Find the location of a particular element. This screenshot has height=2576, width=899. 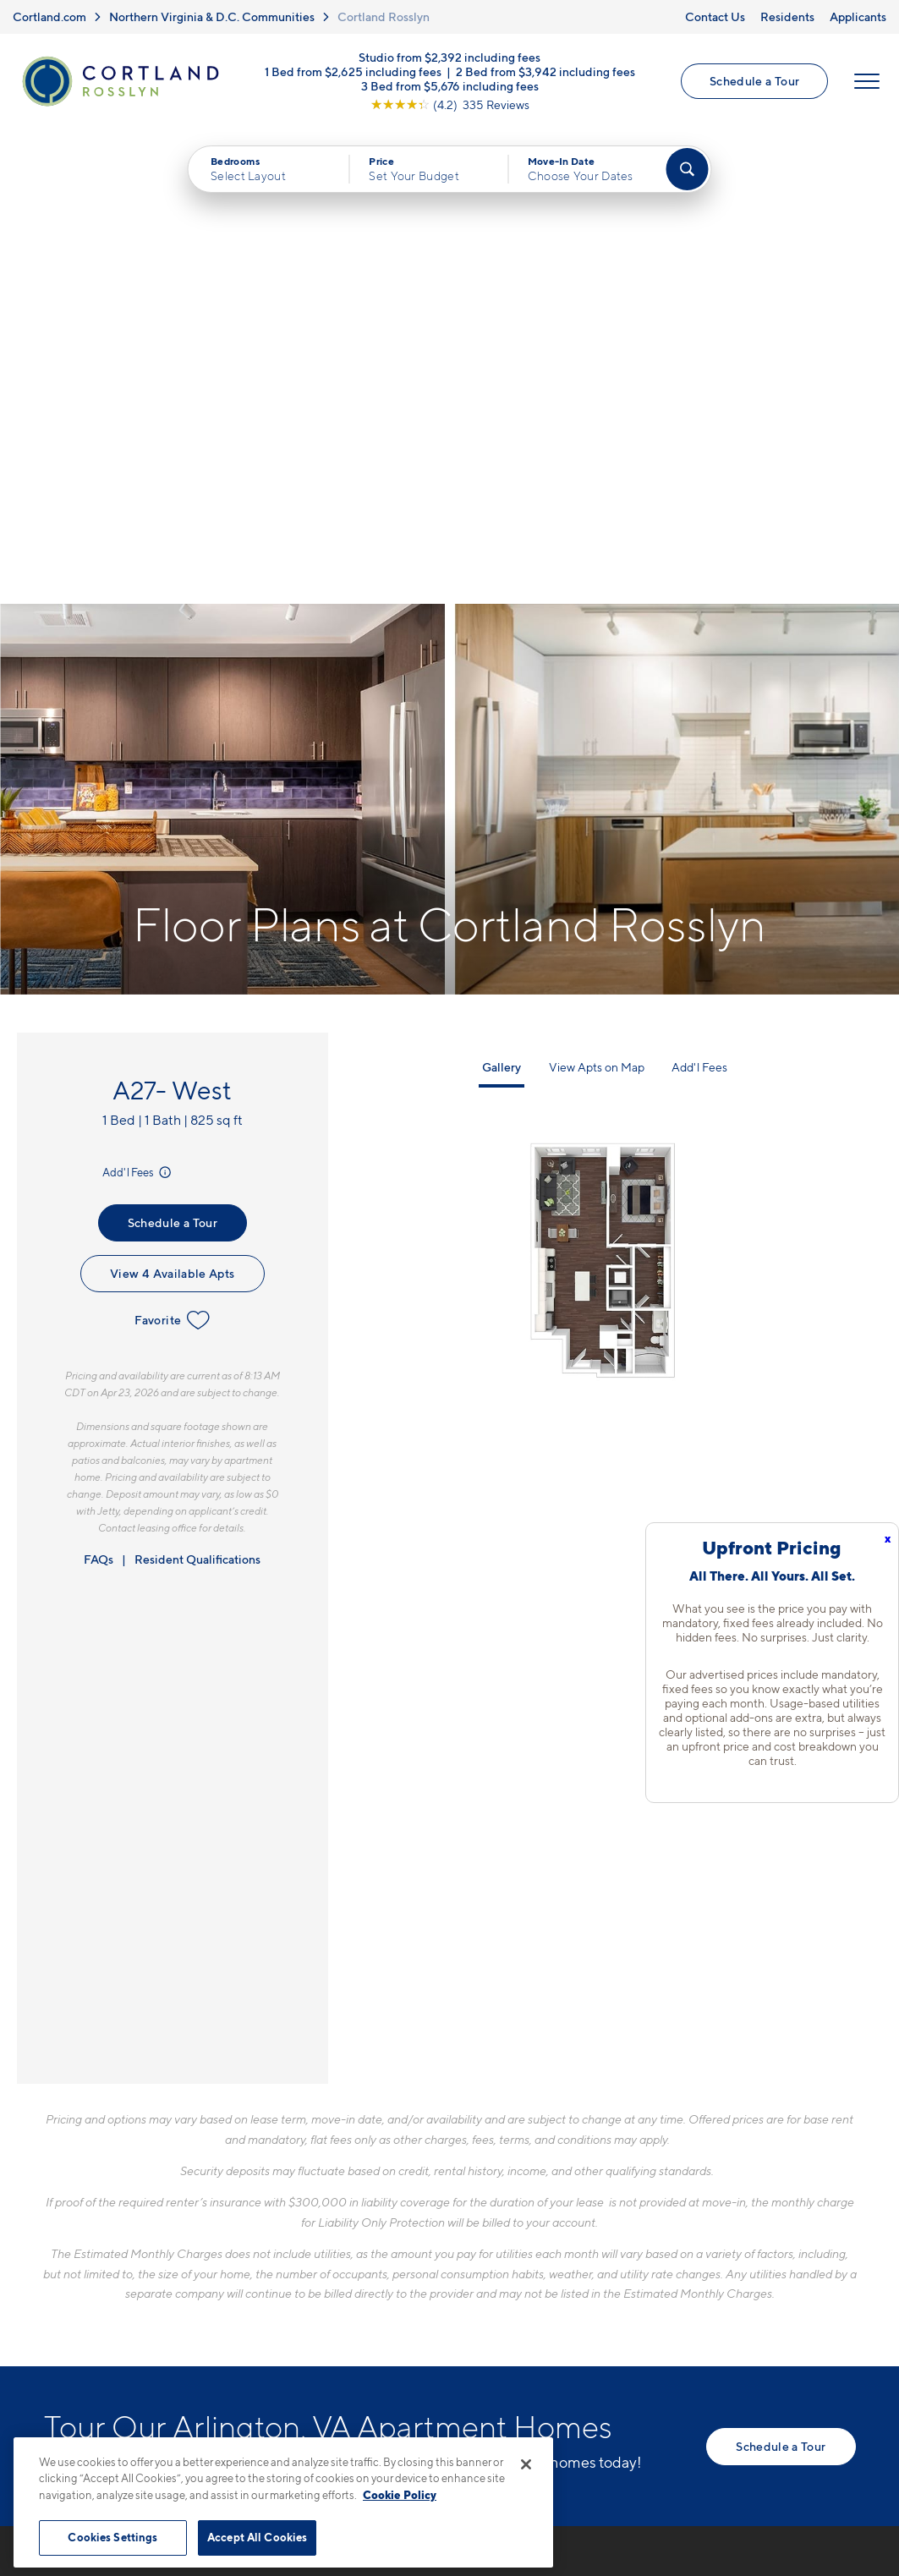

[View Pet Policy] is located at coordinates (439, 2274).